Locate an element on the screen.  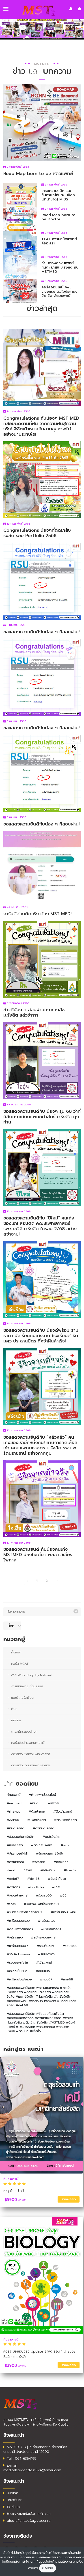
52/300-7 หมู่ 7 ตำบลหลักหก อำเภอเมืองปทุมธานี จังหวัดปทุมธานี 12000 is located at coordinates (35, 2449).